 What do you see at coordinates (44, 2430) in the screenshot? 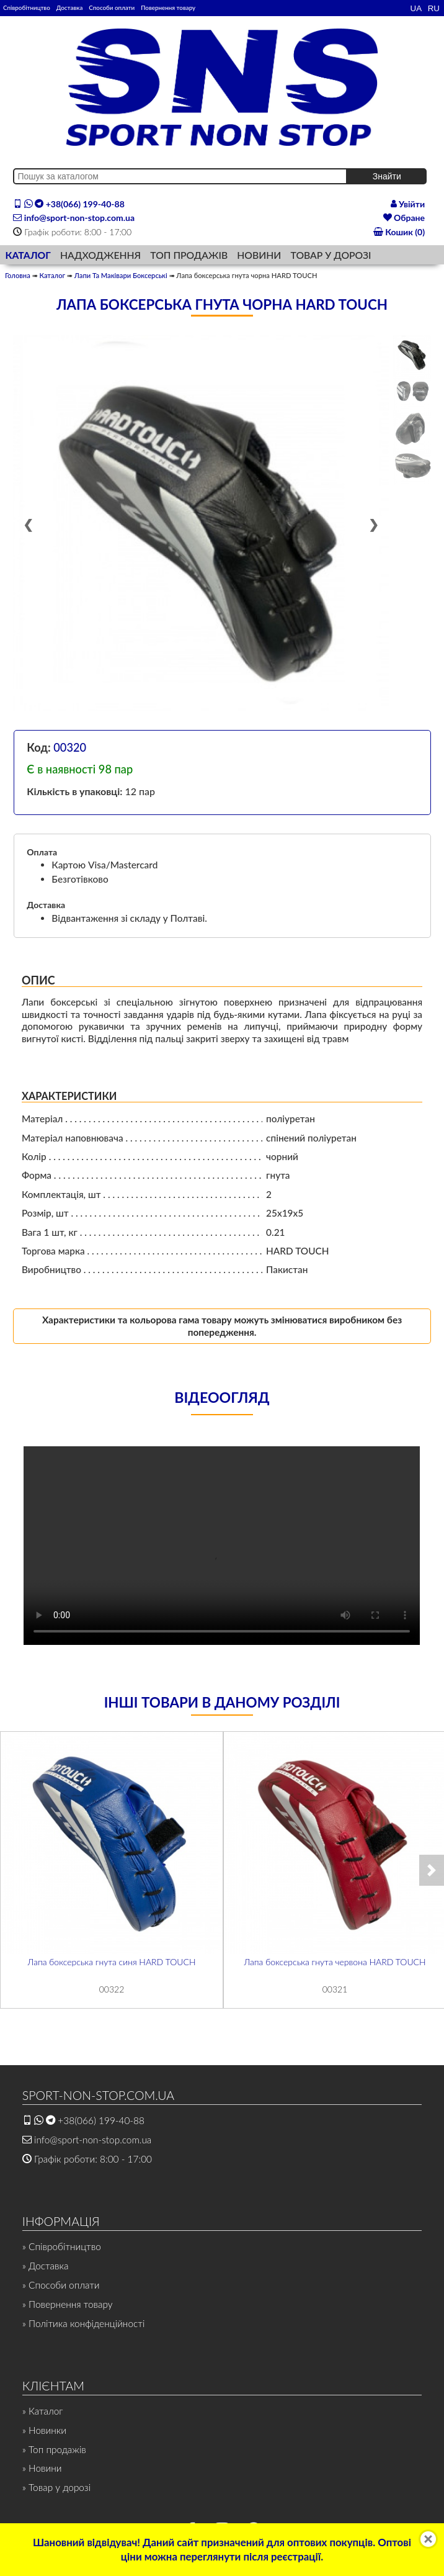
I see `» Новинки` at bounding box center [44, 2430].